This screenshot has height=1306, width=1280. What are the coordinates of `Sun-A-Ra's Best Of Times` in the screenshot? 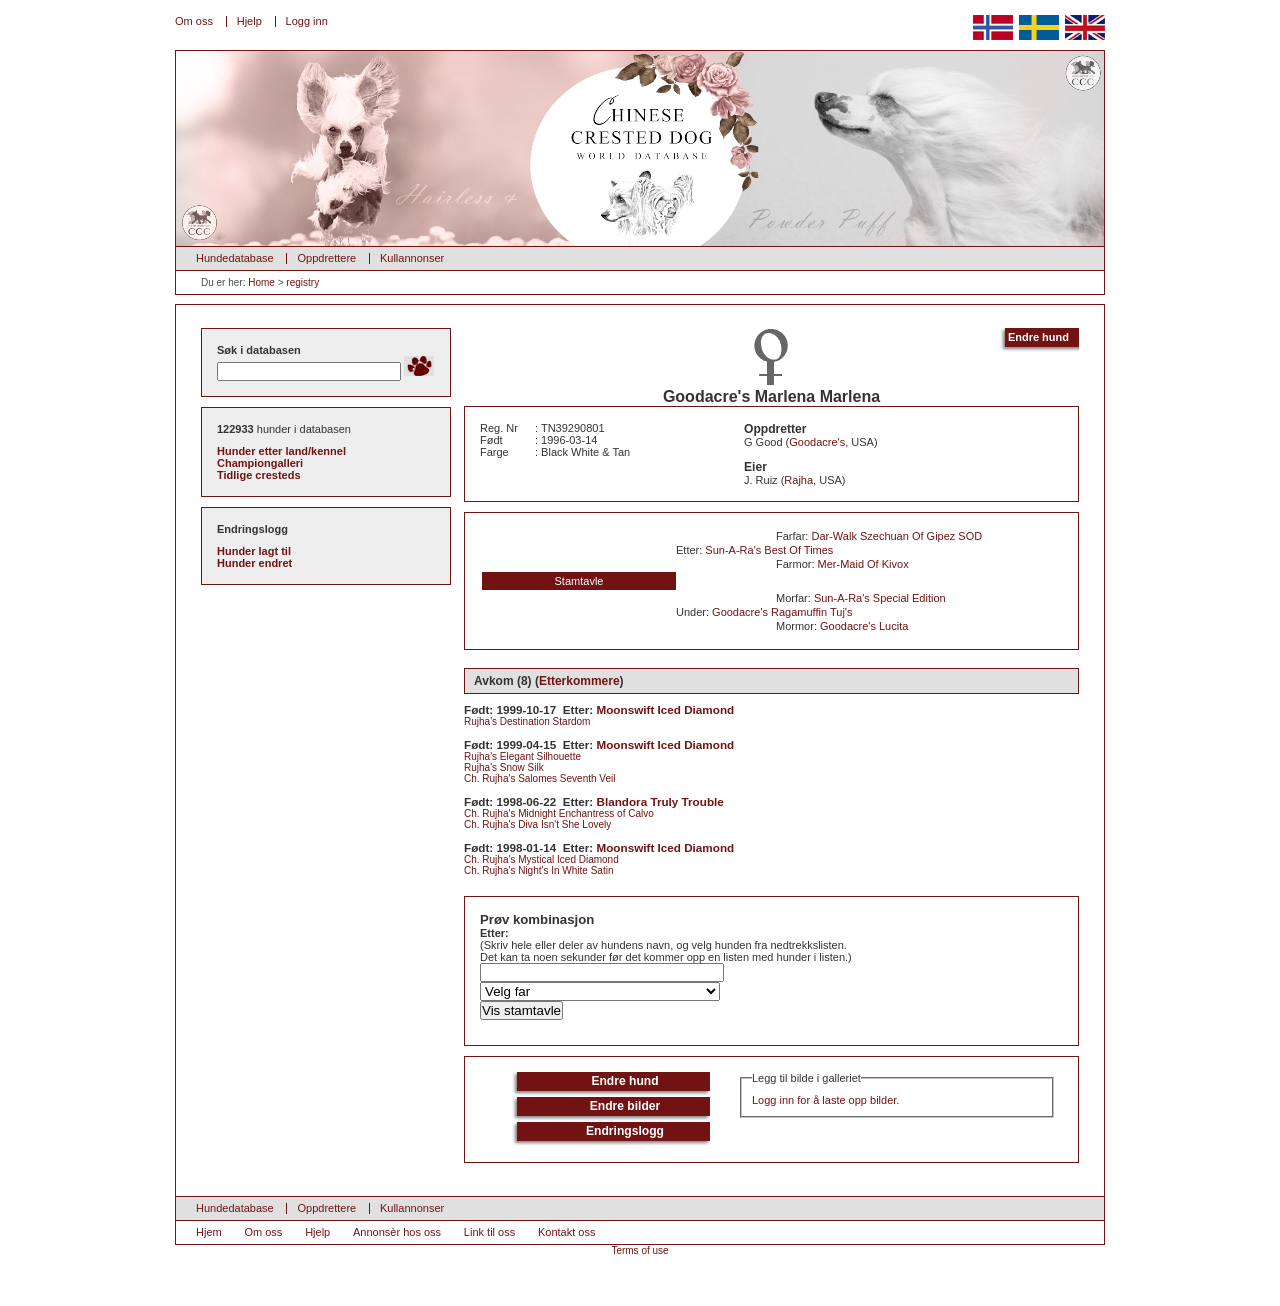 It's located at (769, 550).